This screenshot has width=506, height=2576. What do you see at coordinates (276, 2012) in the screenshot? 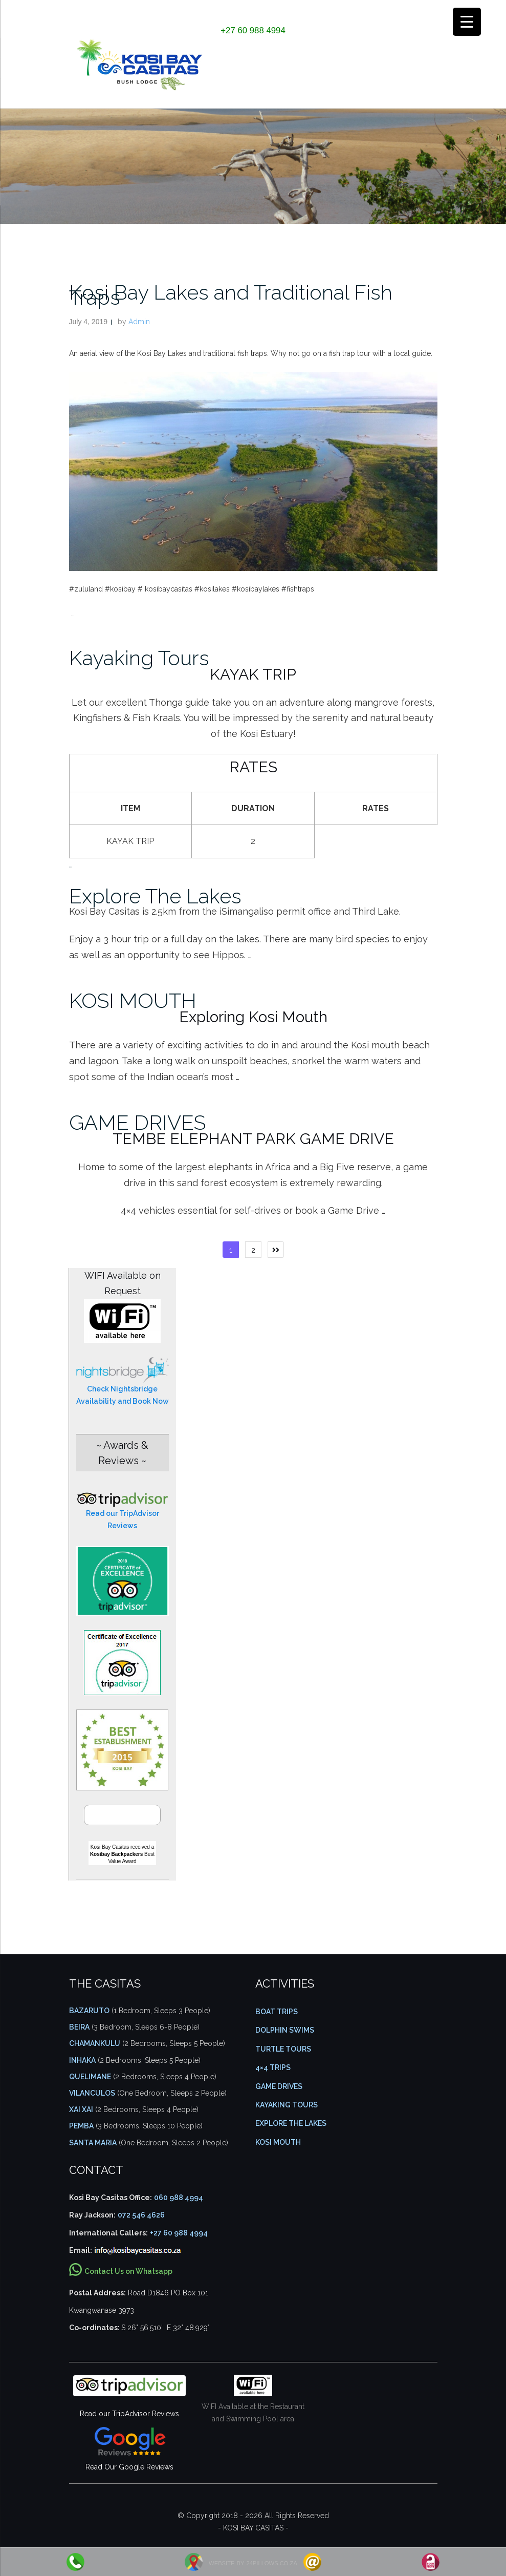
I see `BOAT TRIPS` at bounding box center [276, 2012].